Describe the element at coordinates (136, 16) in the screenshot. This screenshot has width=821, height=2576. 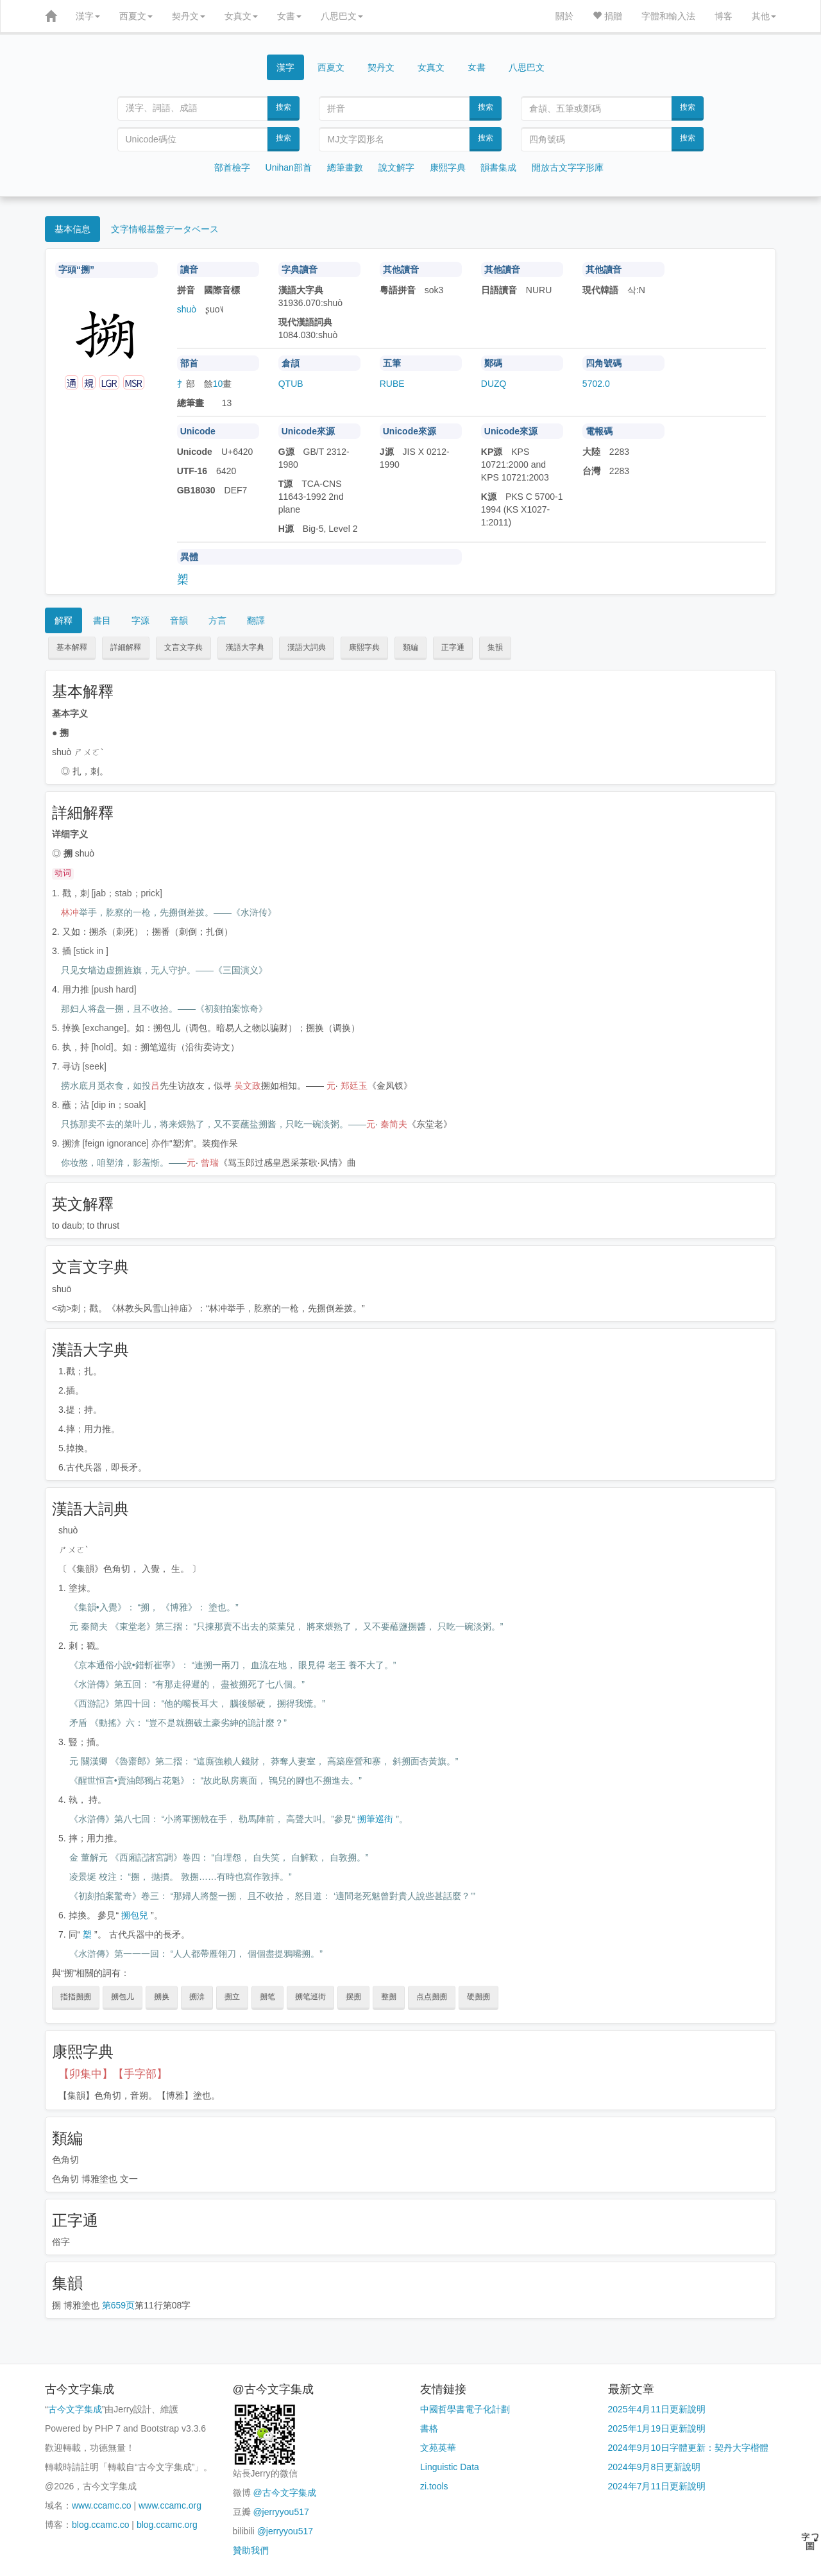
I see `西夏文` at that location.